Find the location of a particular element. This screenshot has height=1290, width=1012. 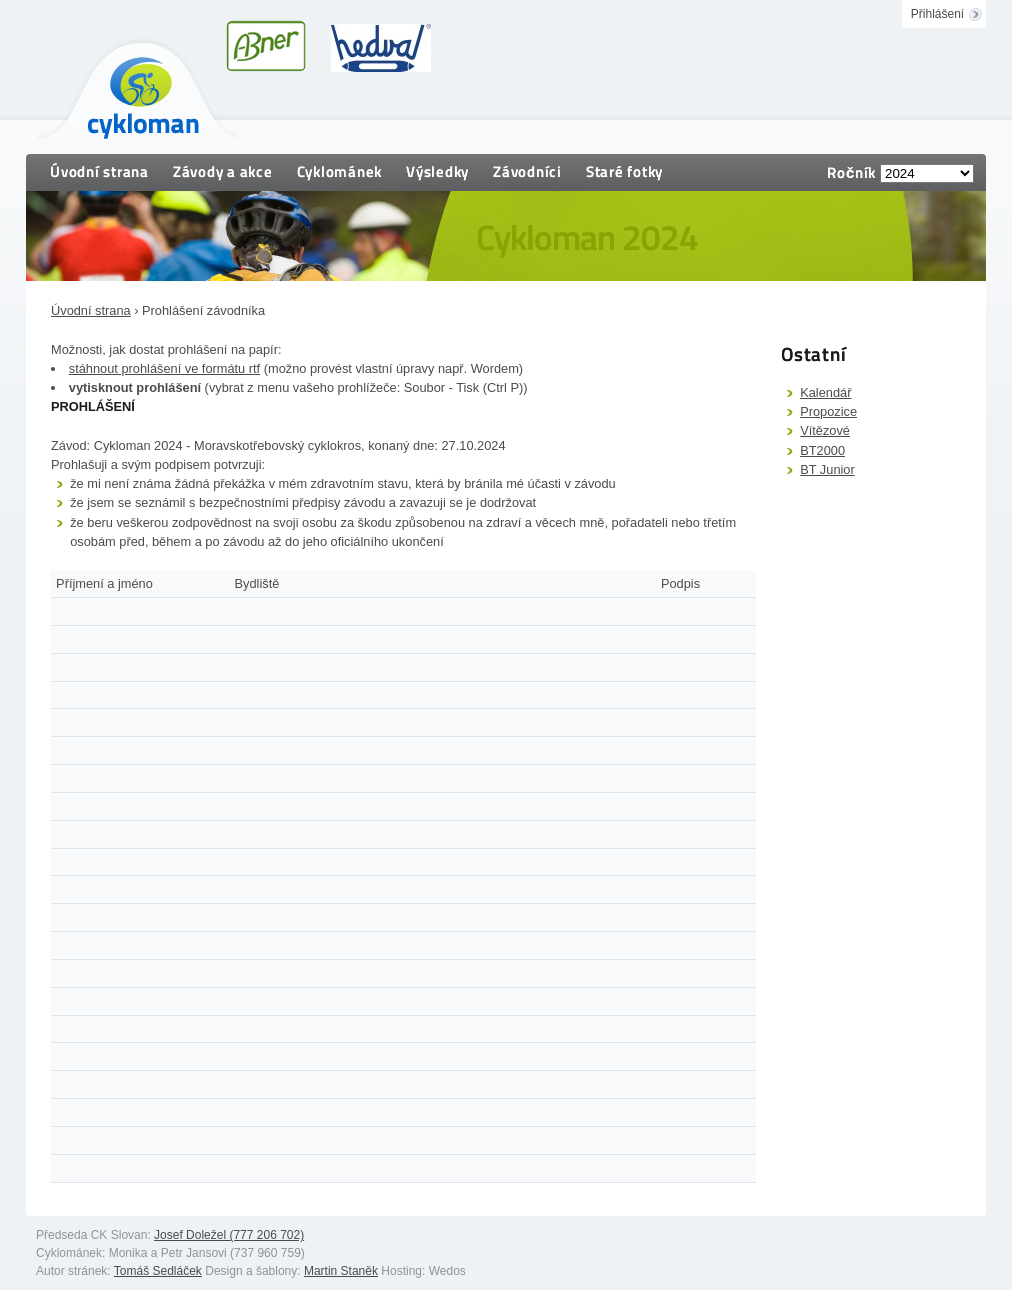

Propozice is located at coordinates (828, 411).